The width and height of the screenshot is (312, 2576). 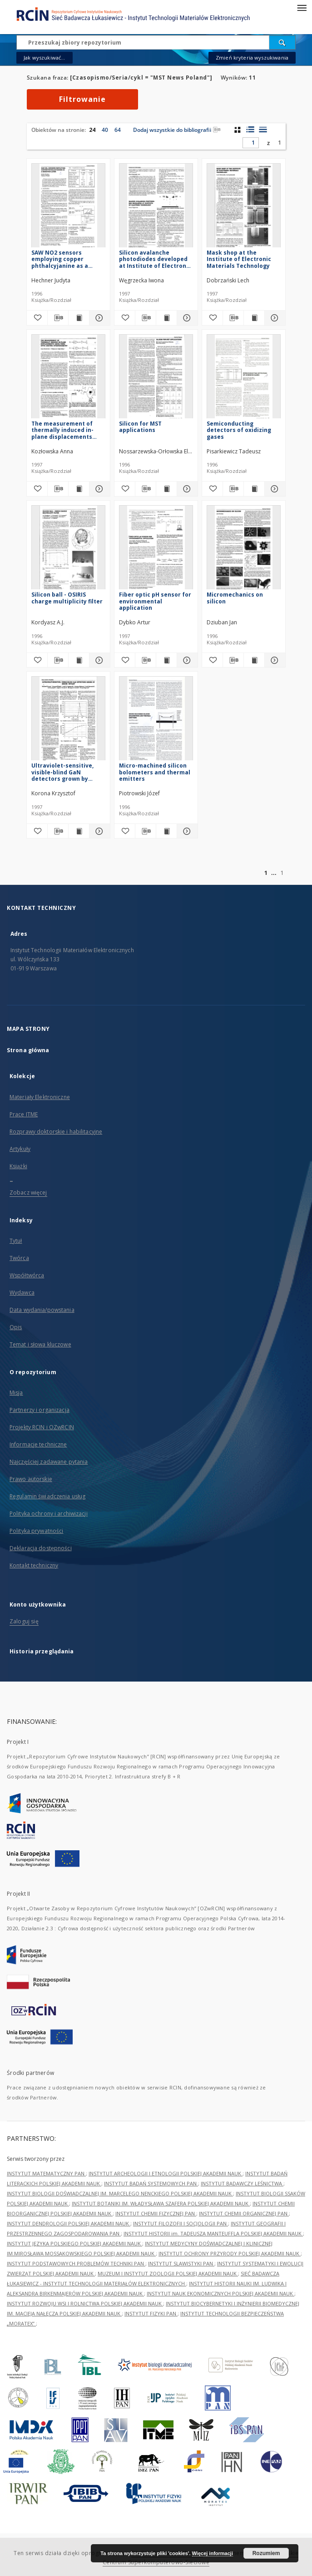 I want to click on Misja, so click(x=16, y=1392).